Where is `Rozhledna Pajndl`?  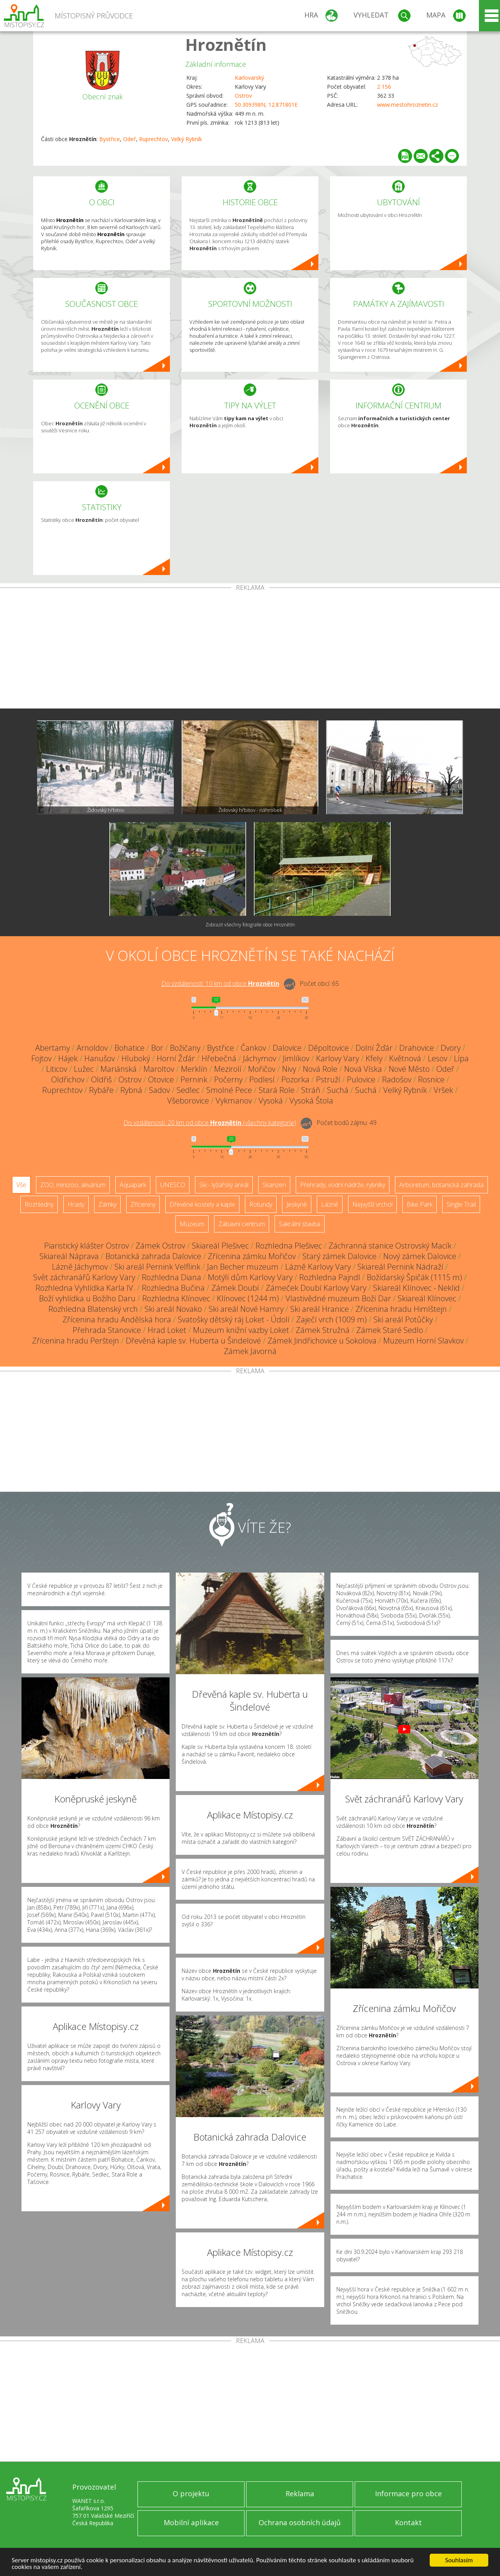 Rozhledna Pajndl is located at coordinates (329, 1277).